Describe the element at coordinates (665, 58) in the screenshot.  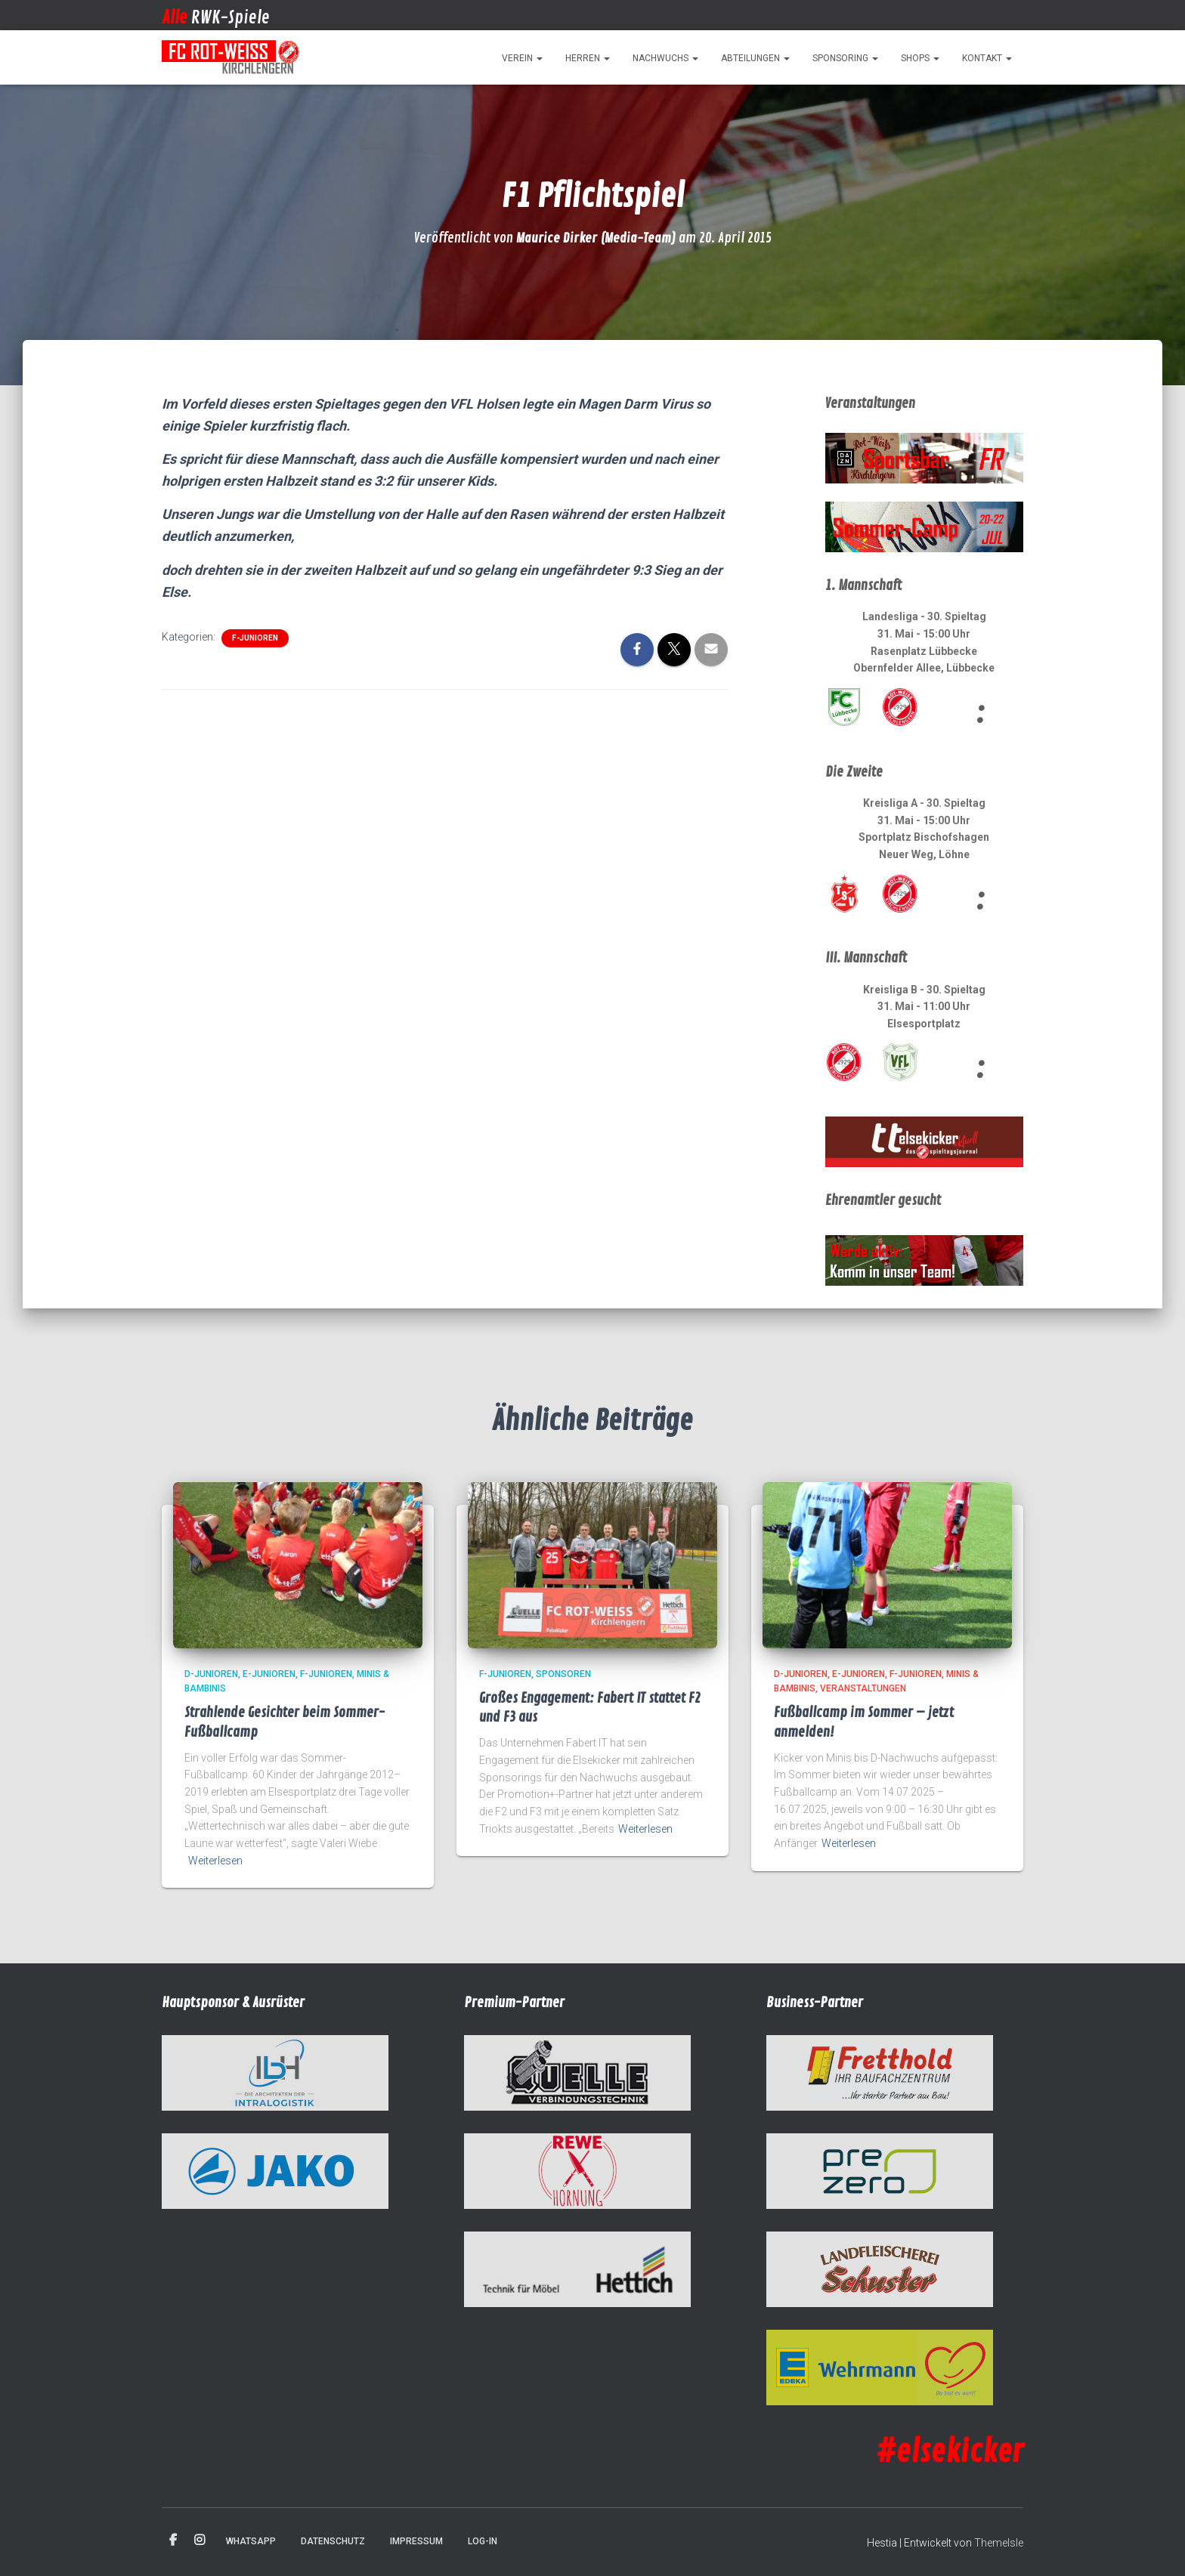
I see `Nachwuchs` at that location.